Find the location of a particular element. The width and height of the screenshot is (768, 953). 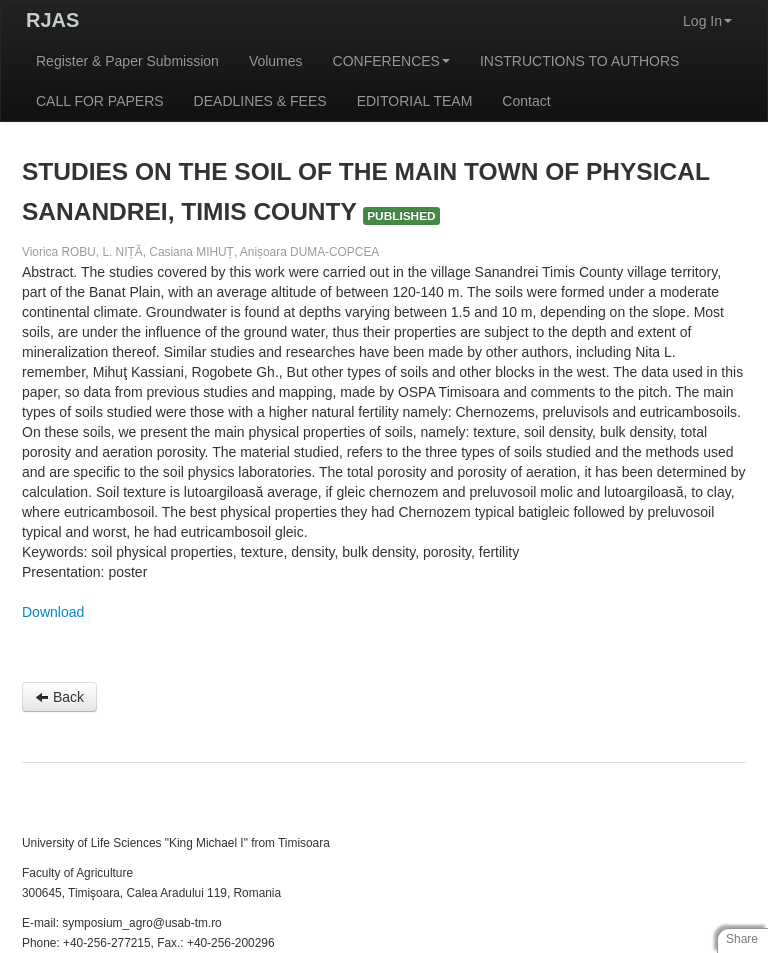

EDITORIAL TEAM is located at coordinates (415, 101).